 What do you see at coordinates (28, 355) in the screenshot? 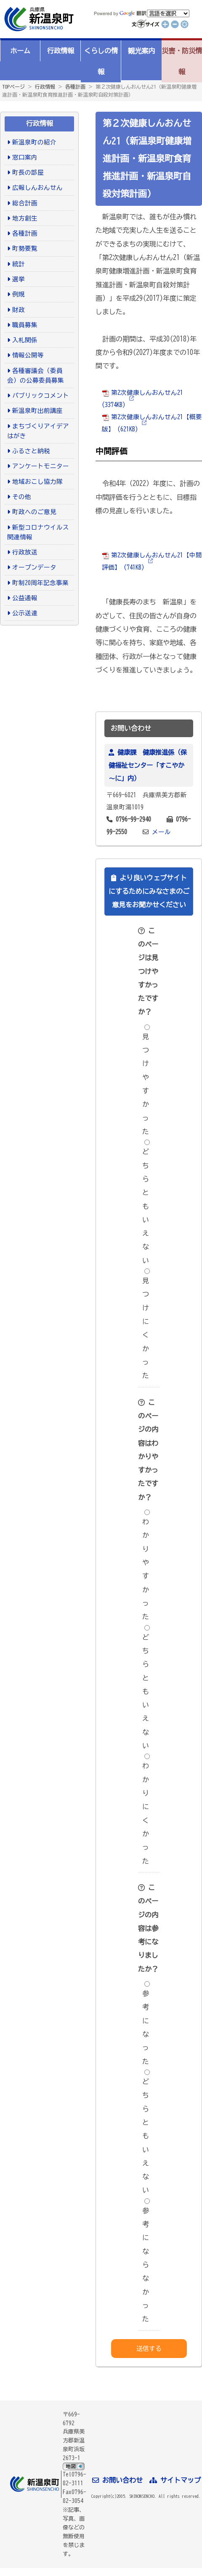
I see `情報公開等` at bounding box center [28, 355].